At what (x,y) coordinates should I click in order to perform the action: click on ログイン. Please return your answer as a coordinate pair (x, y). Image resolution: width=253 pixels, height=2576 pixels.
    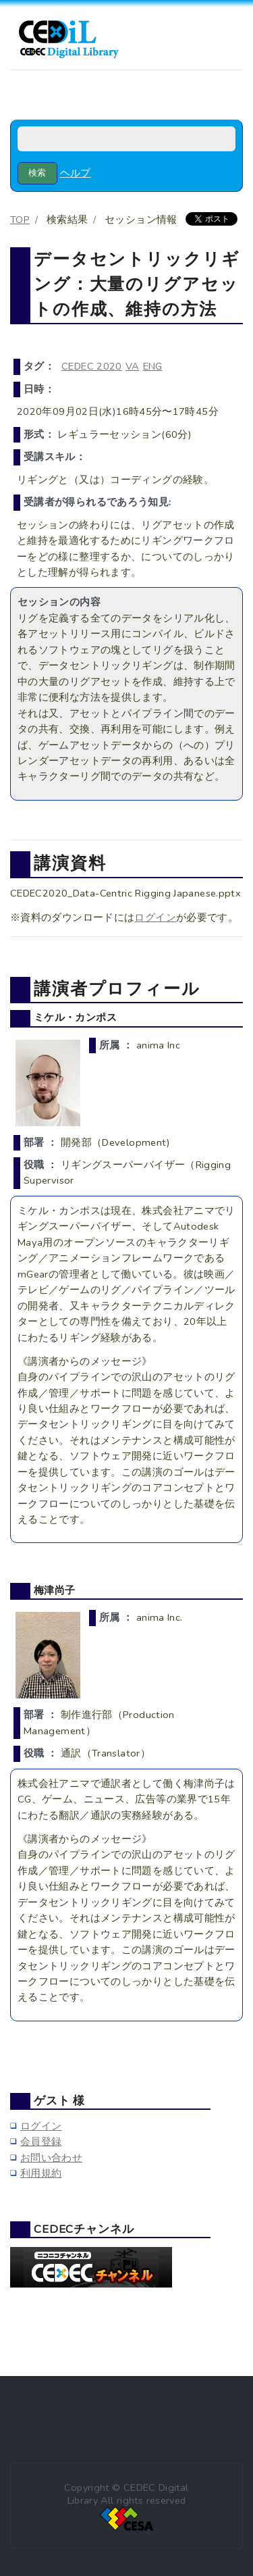
    Looking at the image, I should click on (154, 917).